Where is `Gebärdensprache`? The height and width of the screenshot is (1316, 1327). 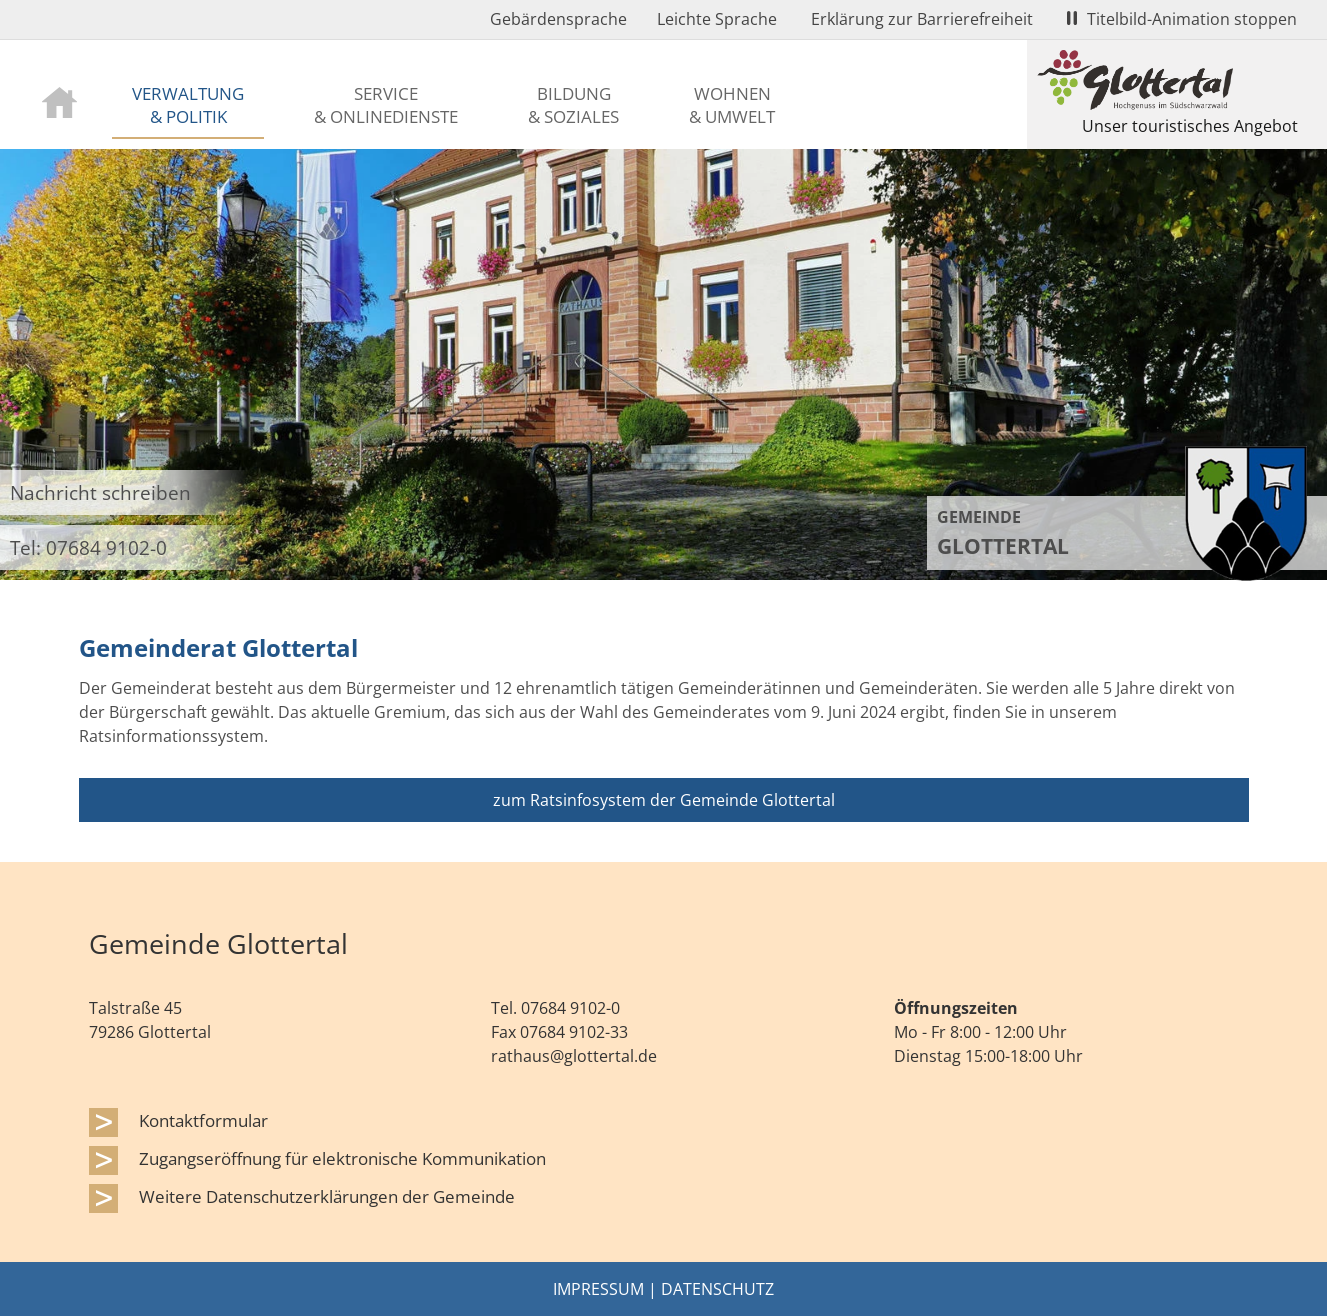
Gebärdensprache is located at coordinates (558, 19).